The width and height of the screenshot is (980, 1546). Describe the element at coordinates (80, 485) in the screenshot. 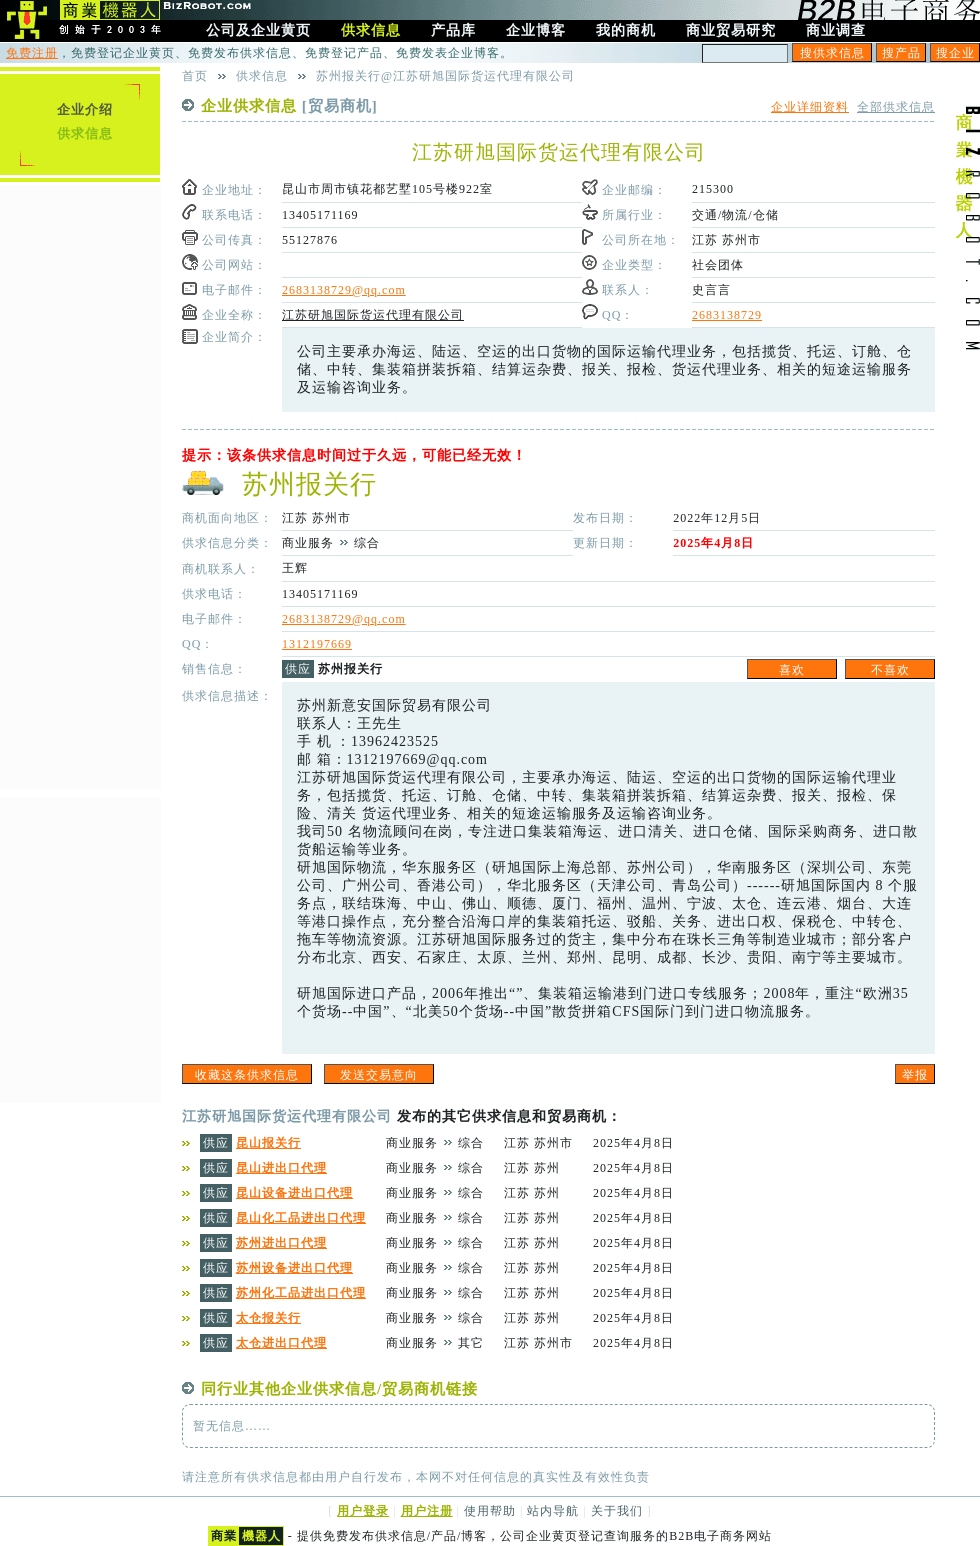

I see `[Advertisement]` at that location.